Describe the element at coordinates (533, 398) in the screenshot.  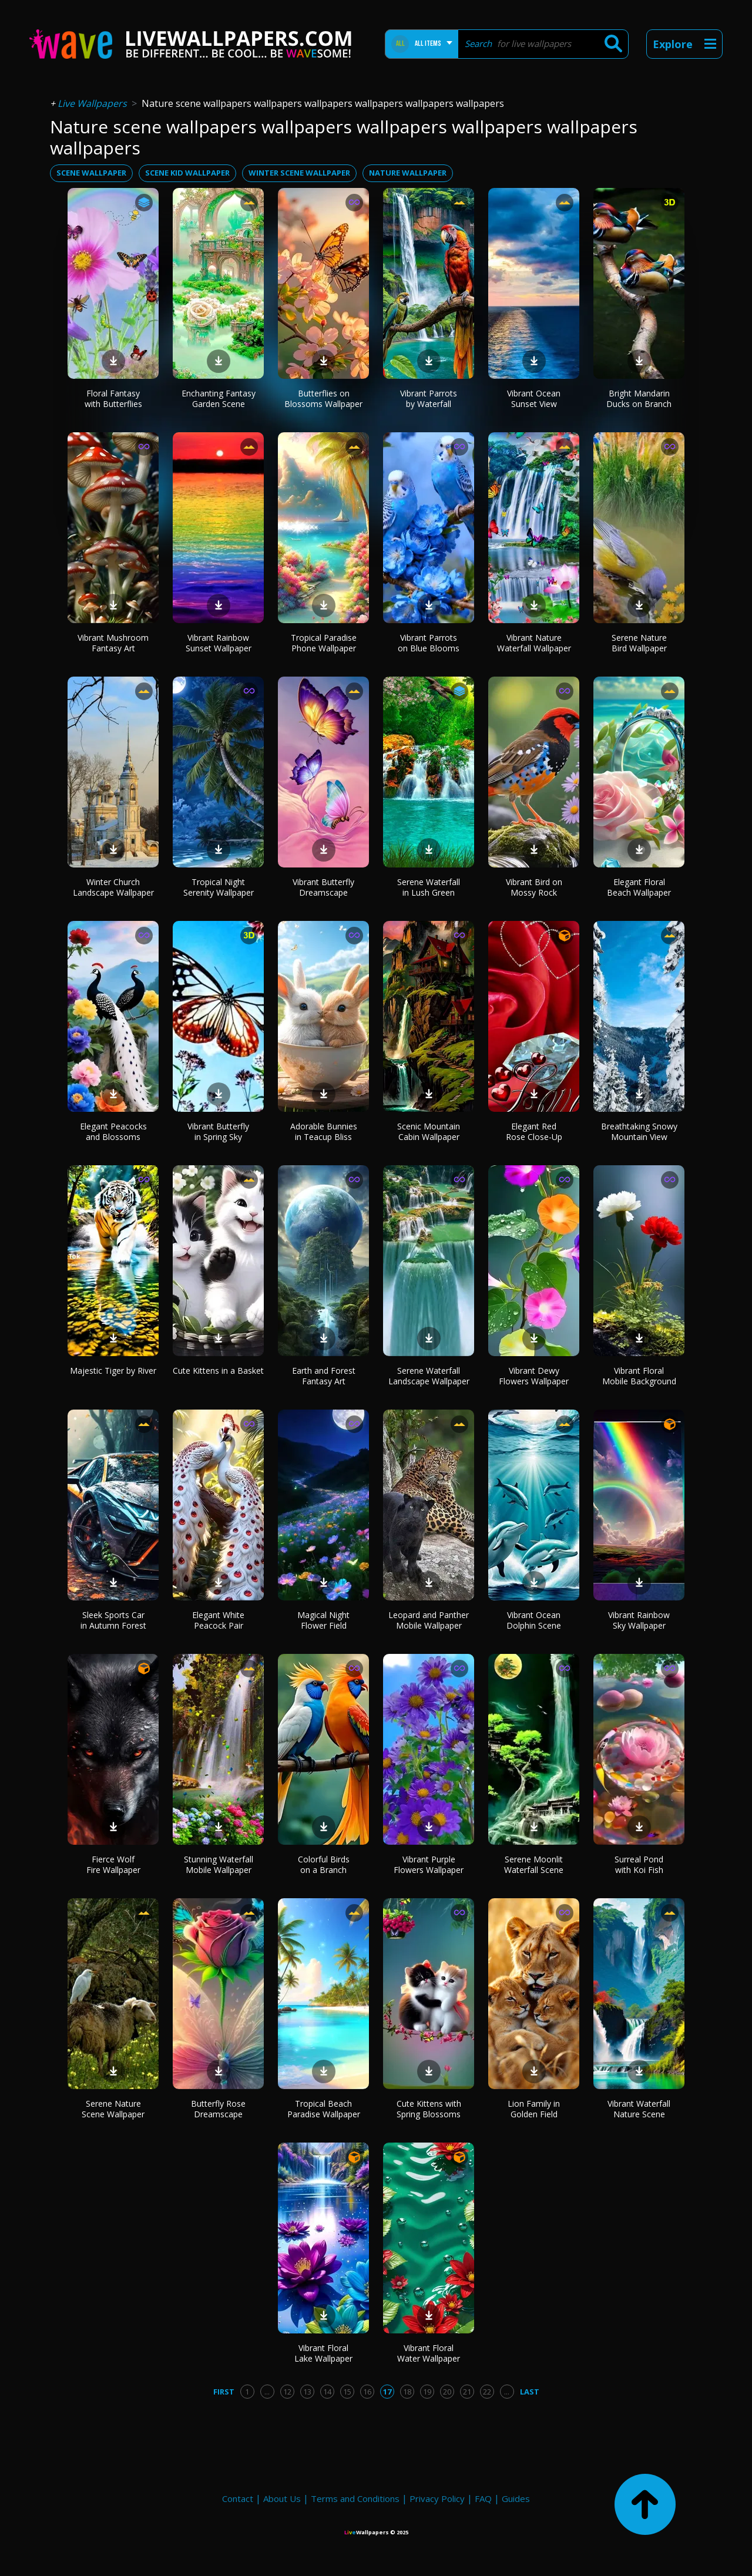
I see `Vibrant Ocean Sunset View` at that location.